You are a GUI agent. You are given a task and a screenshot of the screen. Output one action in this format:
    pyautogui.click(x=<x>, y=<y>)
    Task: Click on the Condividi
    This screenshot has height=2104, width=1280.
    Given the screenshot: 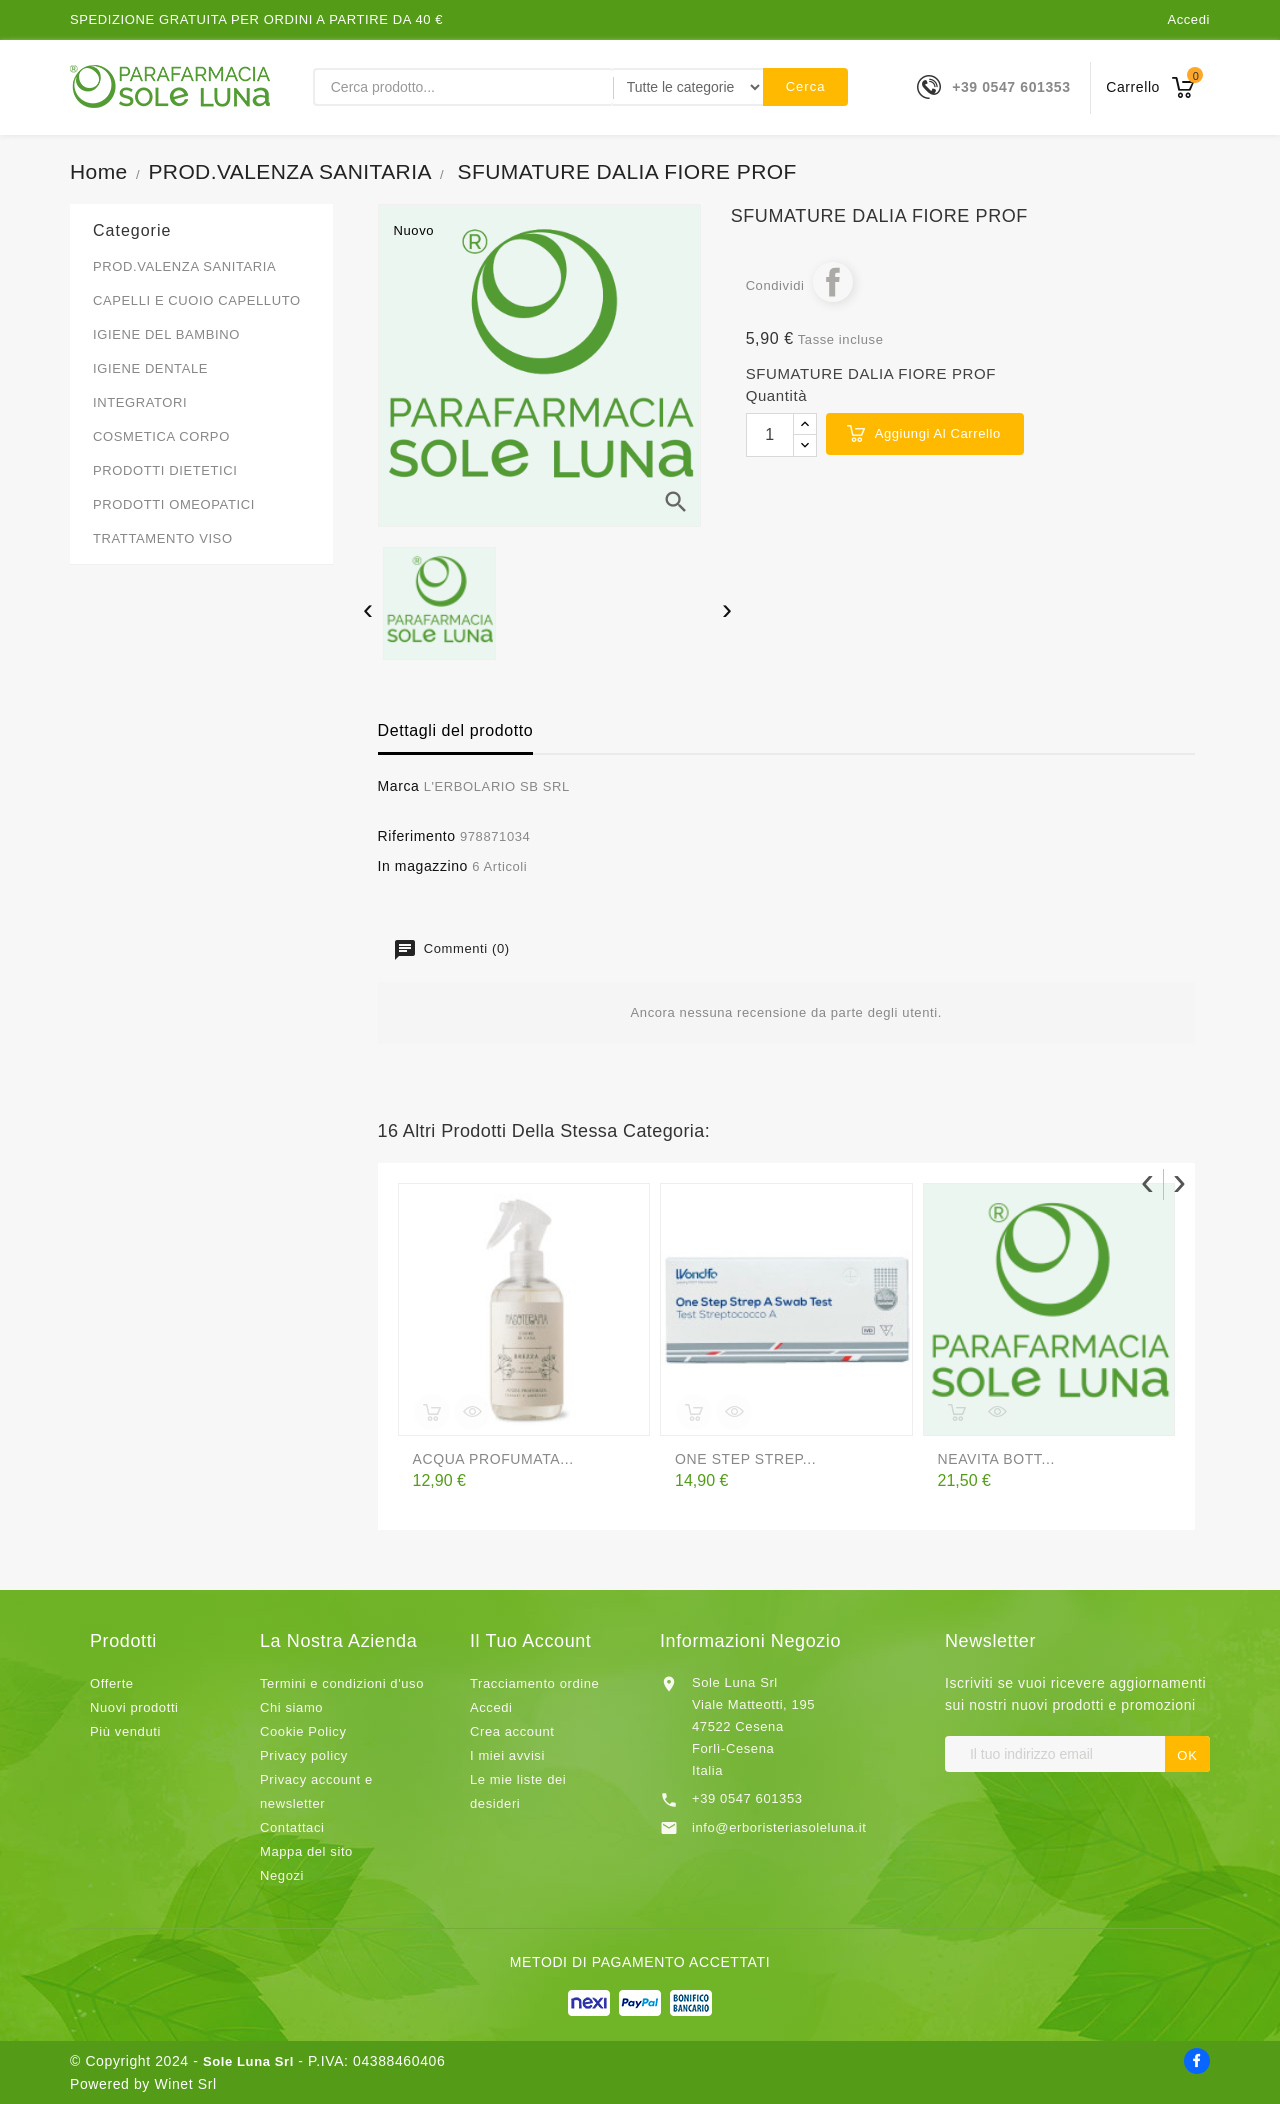 What is the action you would take?
    pyautogui.click(x=833, y=282)
    